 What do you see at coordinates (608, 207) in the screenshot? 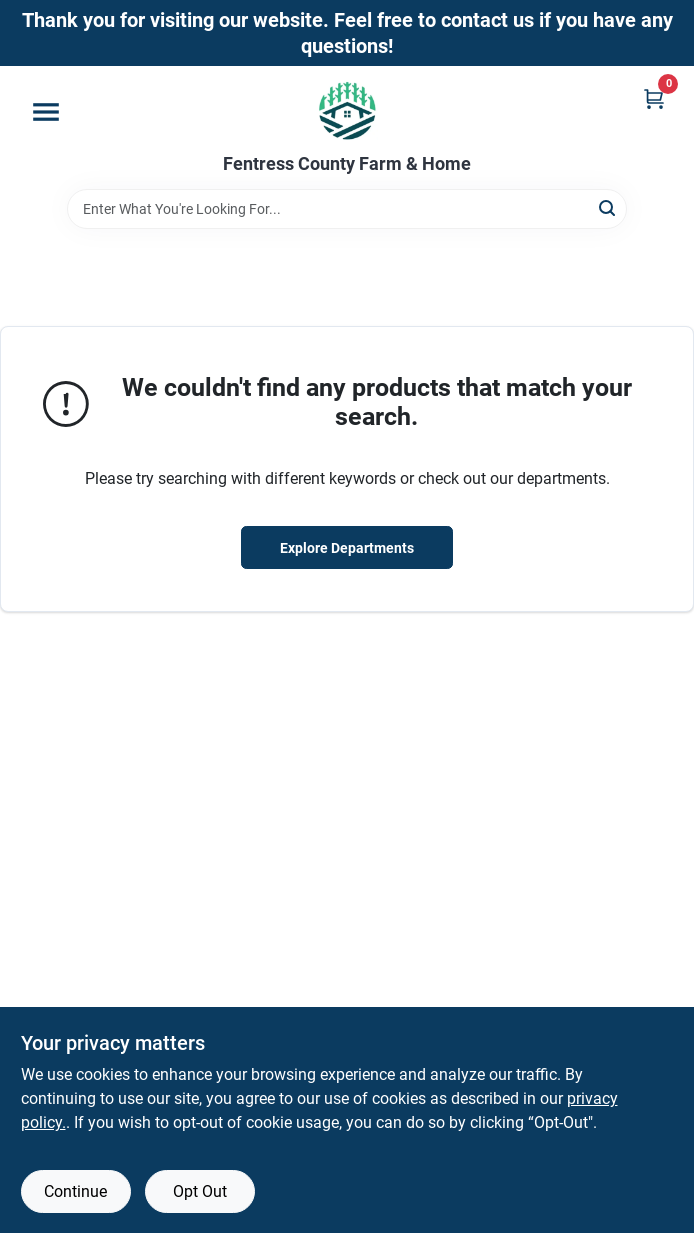
I see `[Search]` at bounding box center [608, 207].